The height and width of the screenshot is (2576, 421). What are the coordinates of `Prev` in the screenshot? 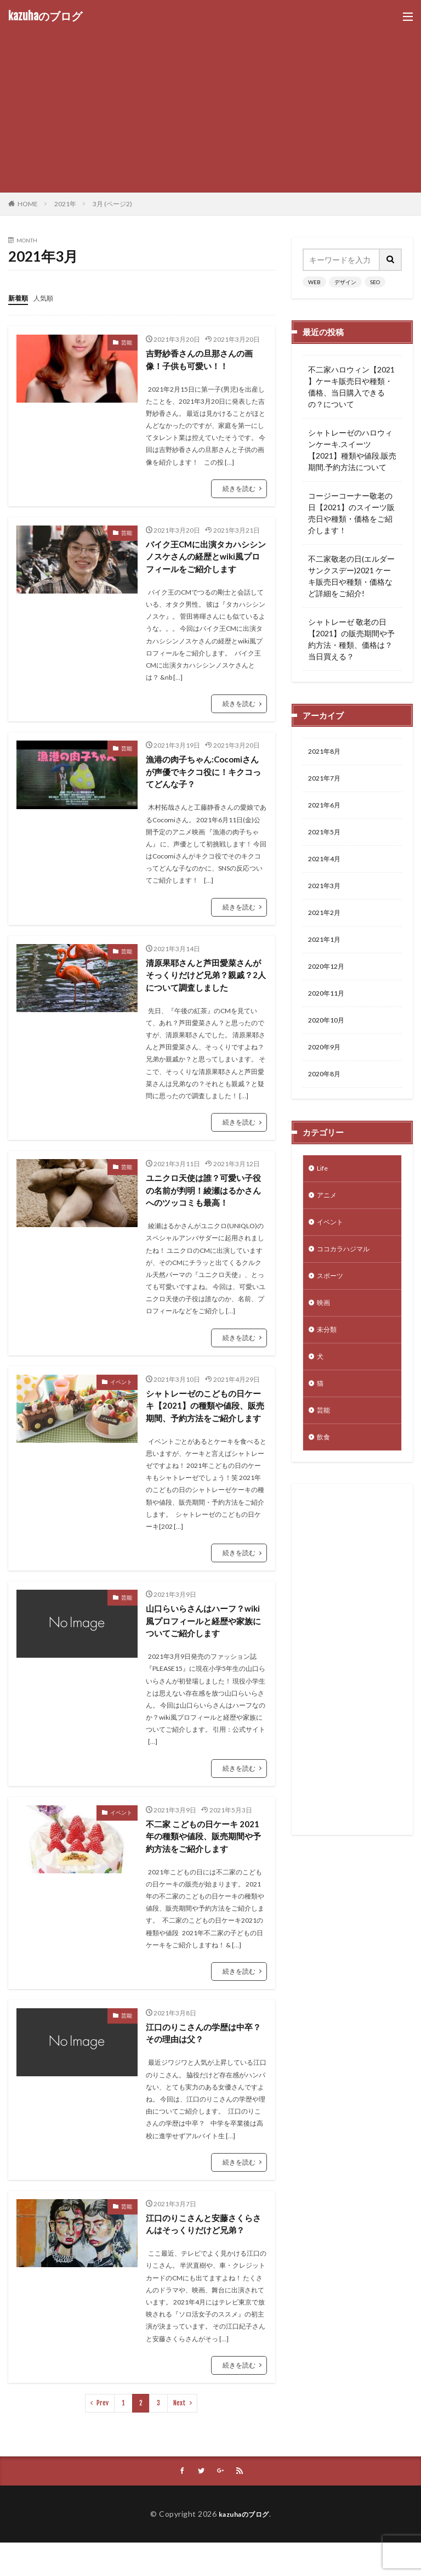 It's located at (102, 2435).